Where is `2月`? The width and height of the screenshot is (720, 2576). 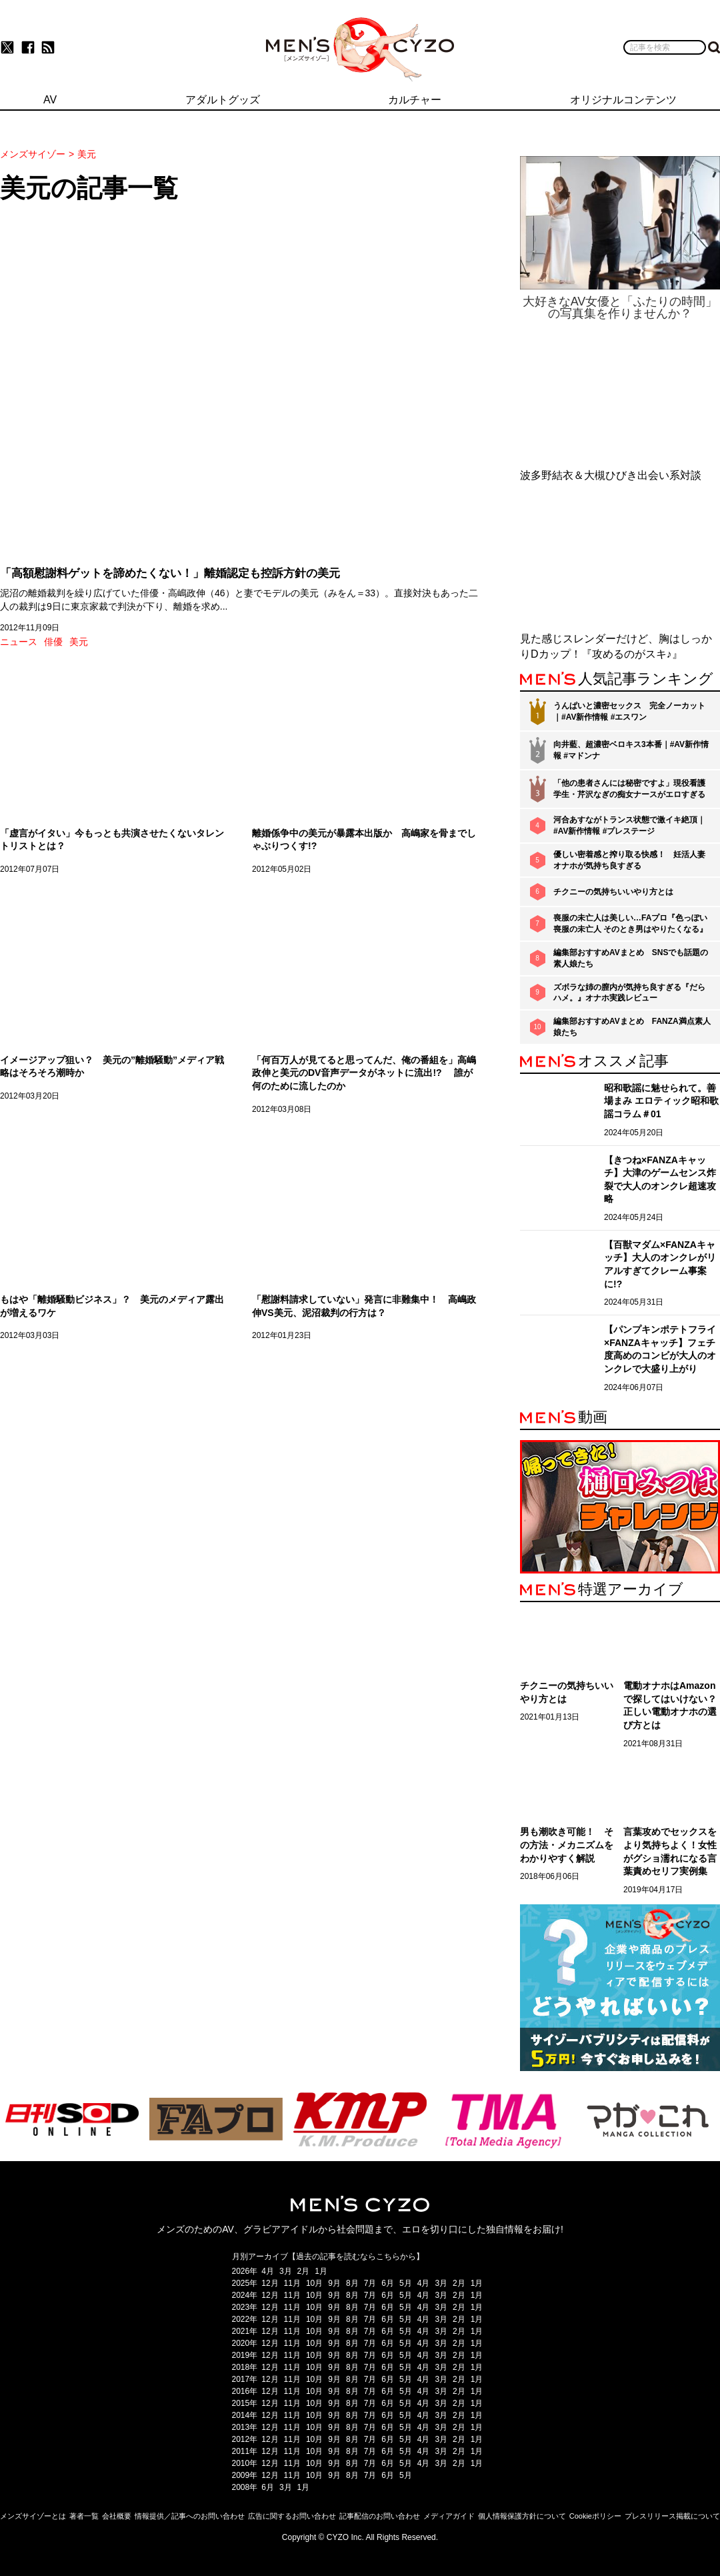
2月 is located at coordinates (303, 2271).